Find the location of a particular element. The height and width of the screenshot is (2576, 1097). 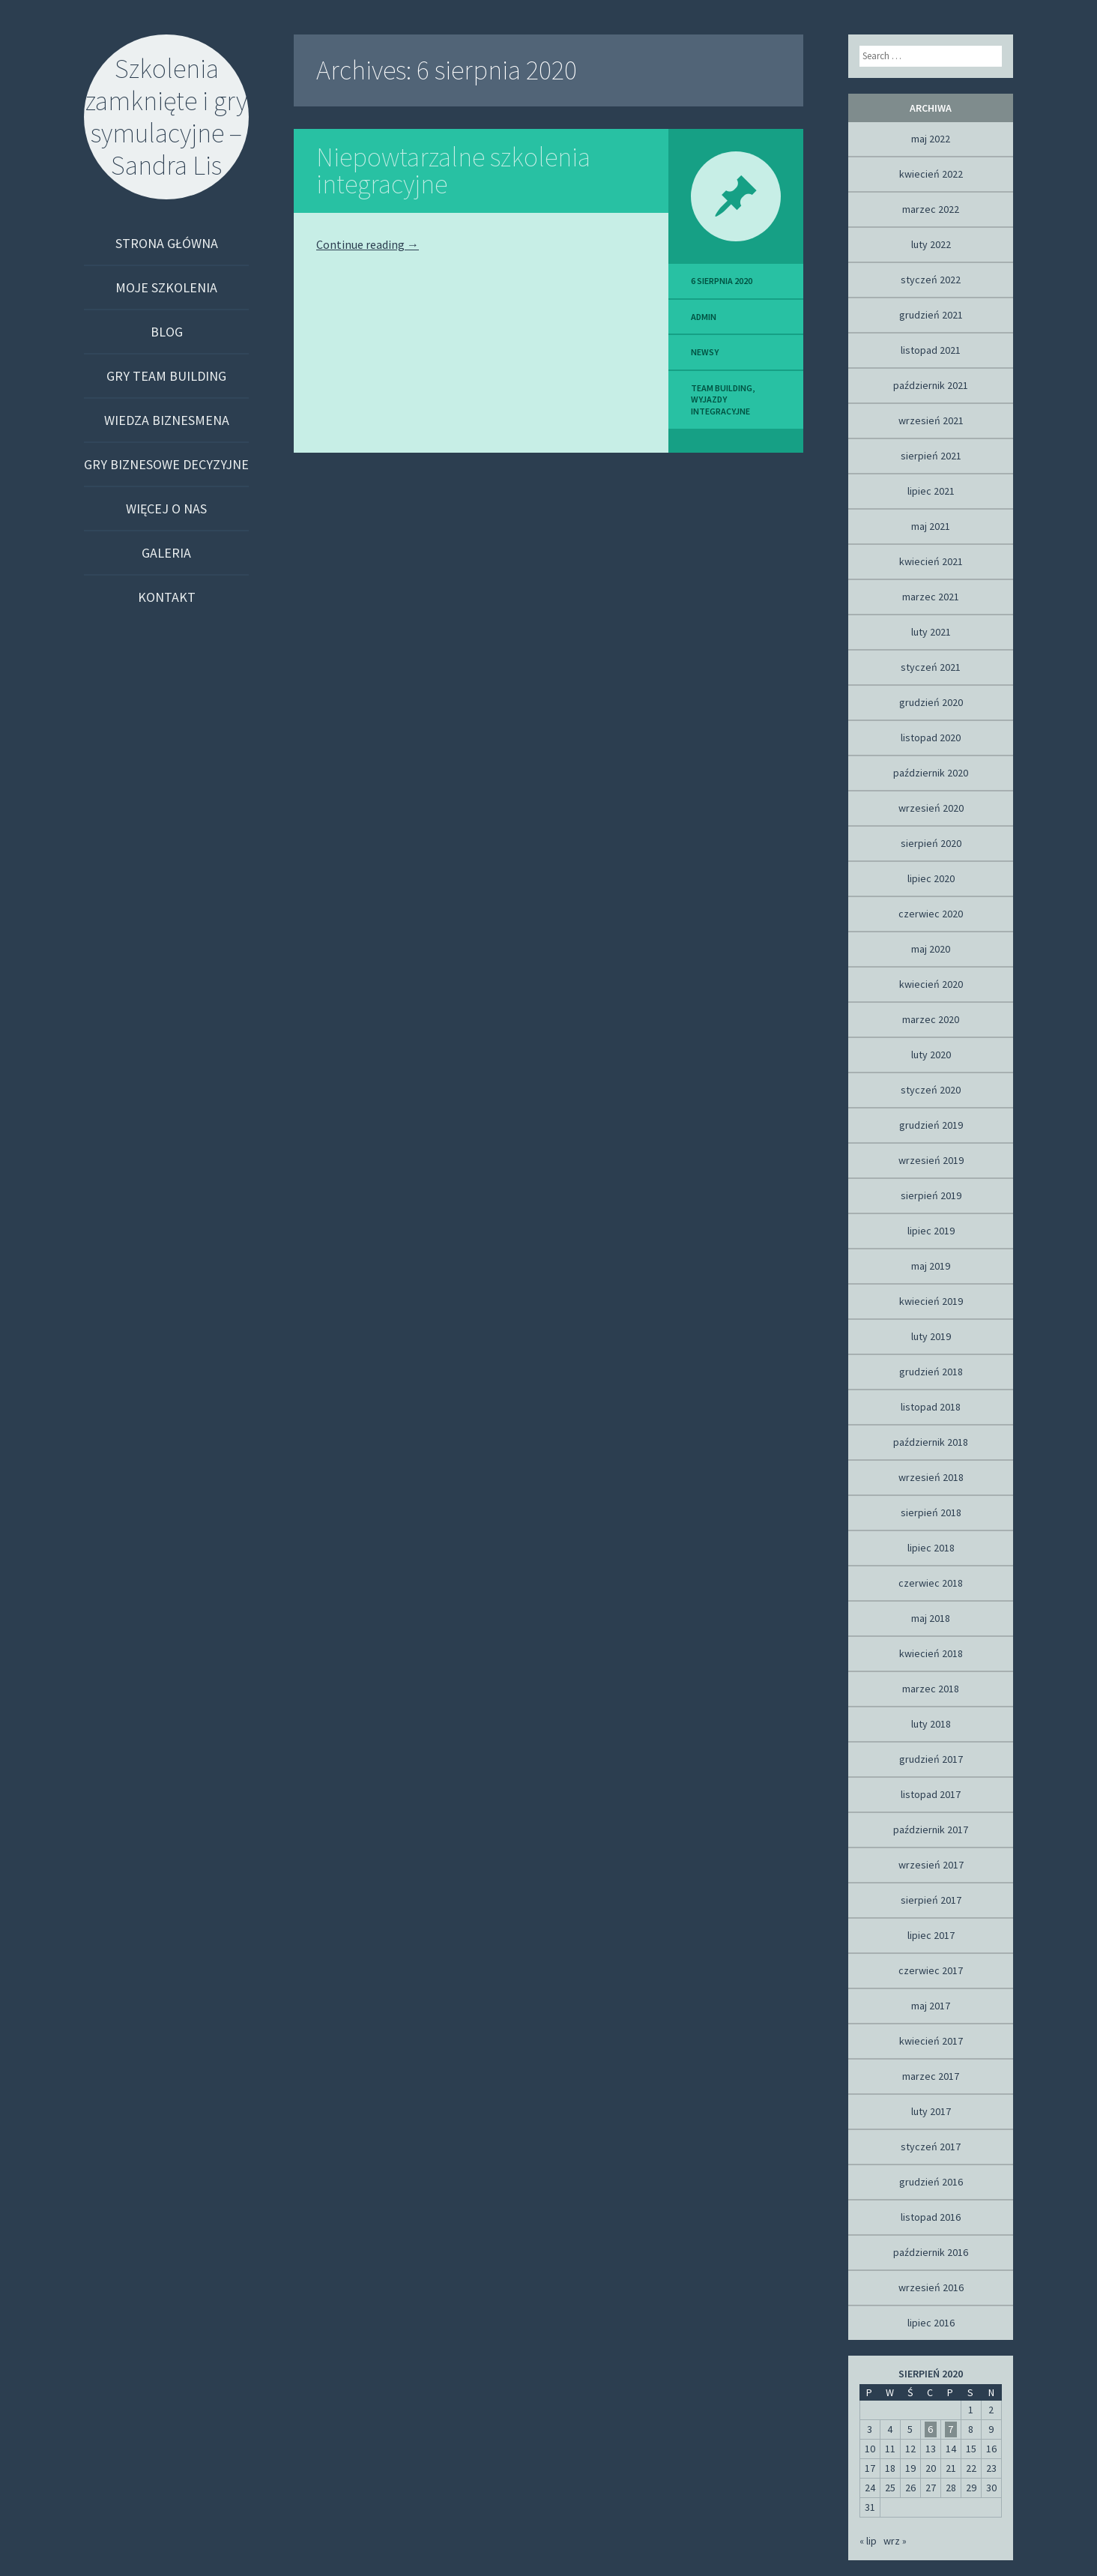

wrzesień 2016 is located at coordinates (931, 2287).